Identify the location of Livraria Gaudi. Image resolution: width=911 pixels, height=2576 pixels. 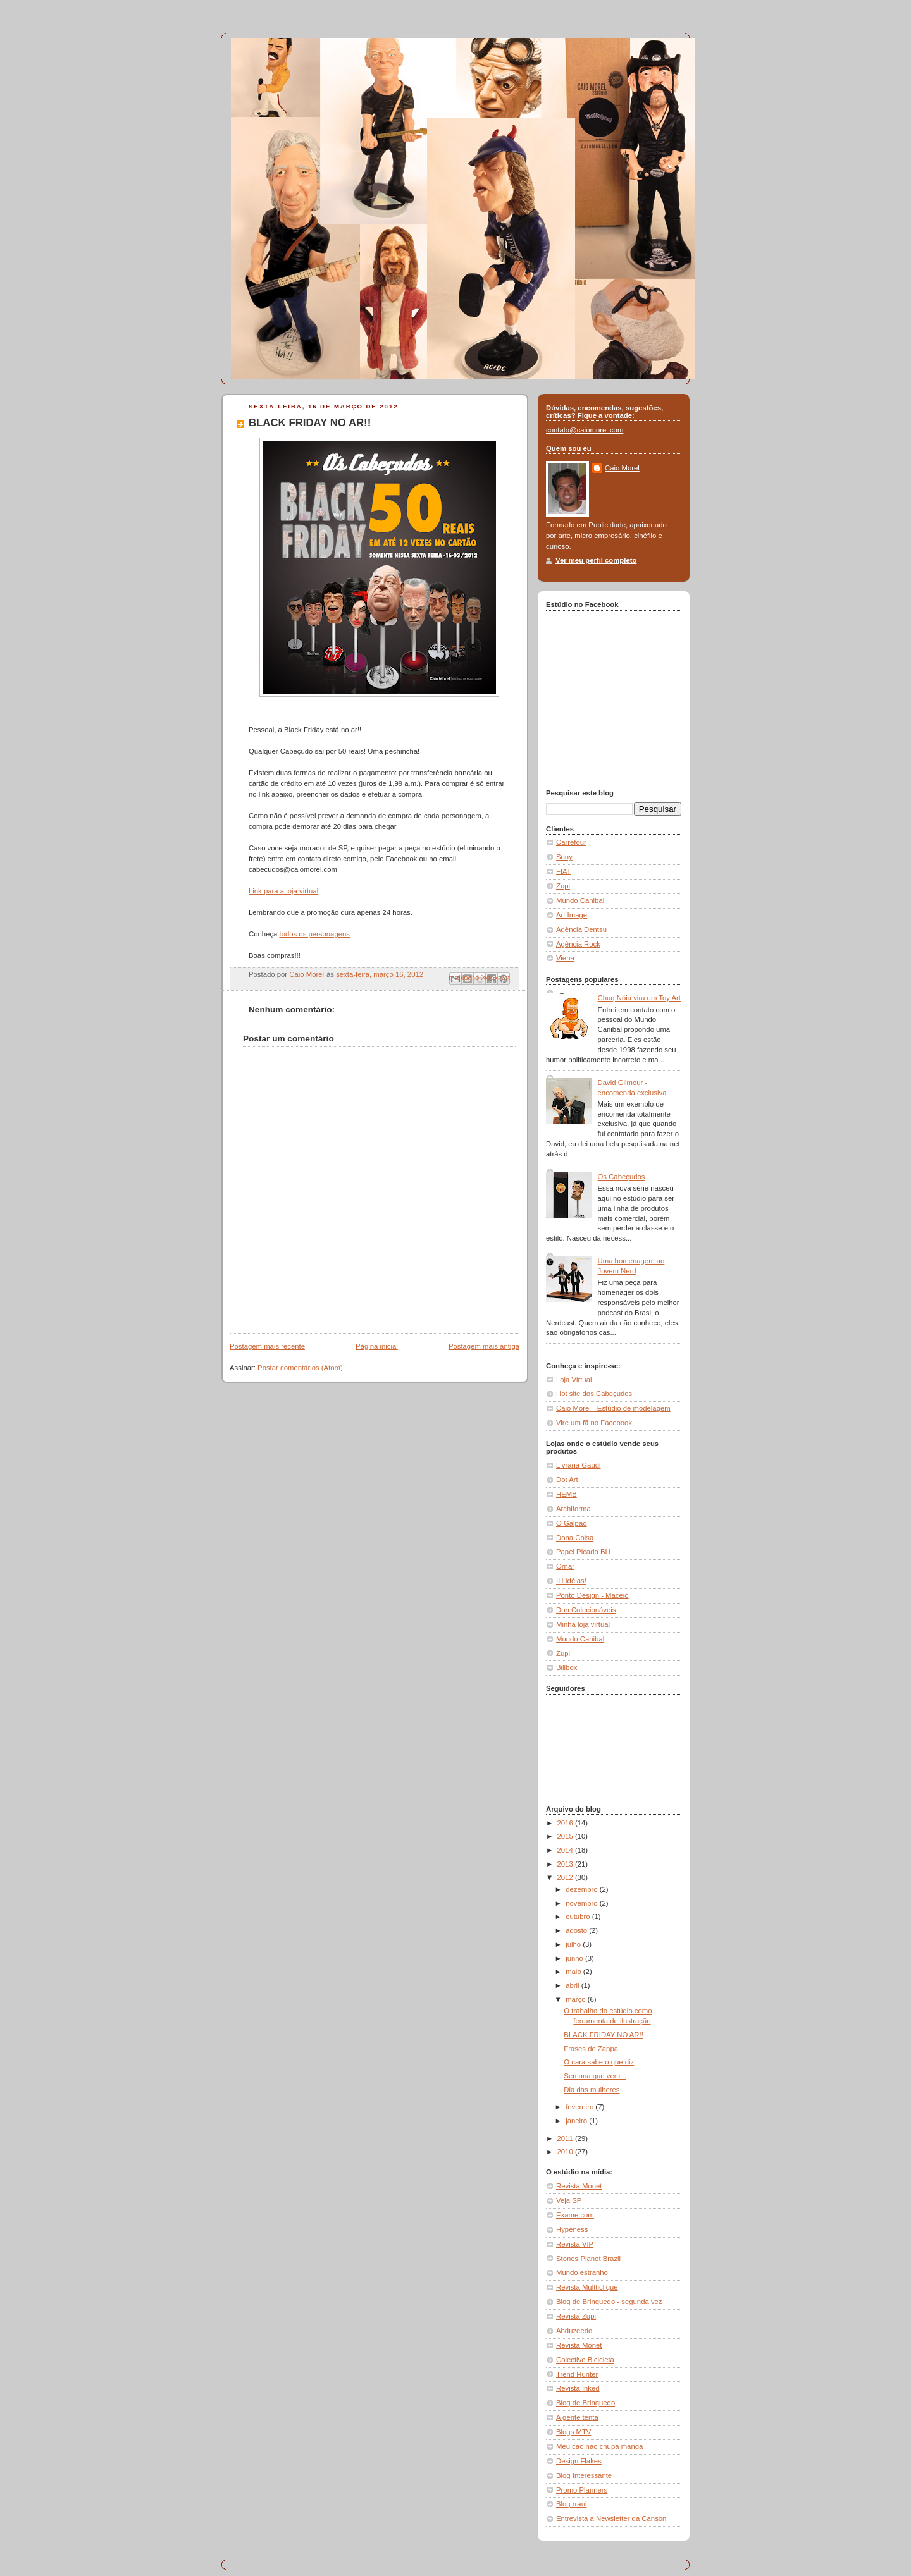
(578, 1465).